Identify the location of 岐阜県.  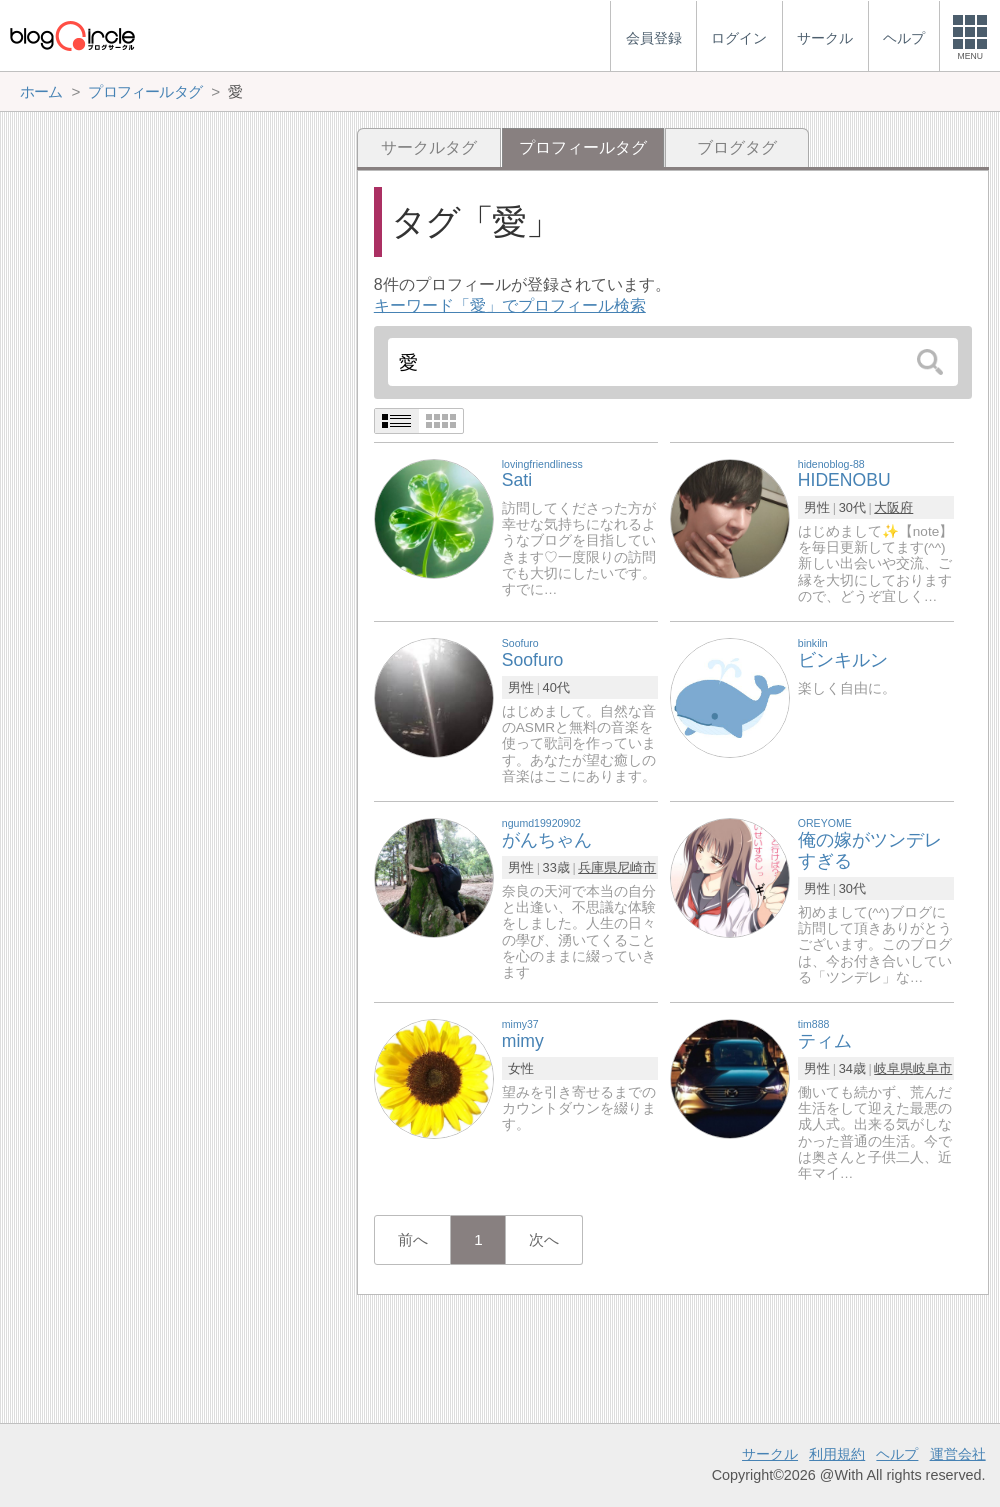
(893, 1068).